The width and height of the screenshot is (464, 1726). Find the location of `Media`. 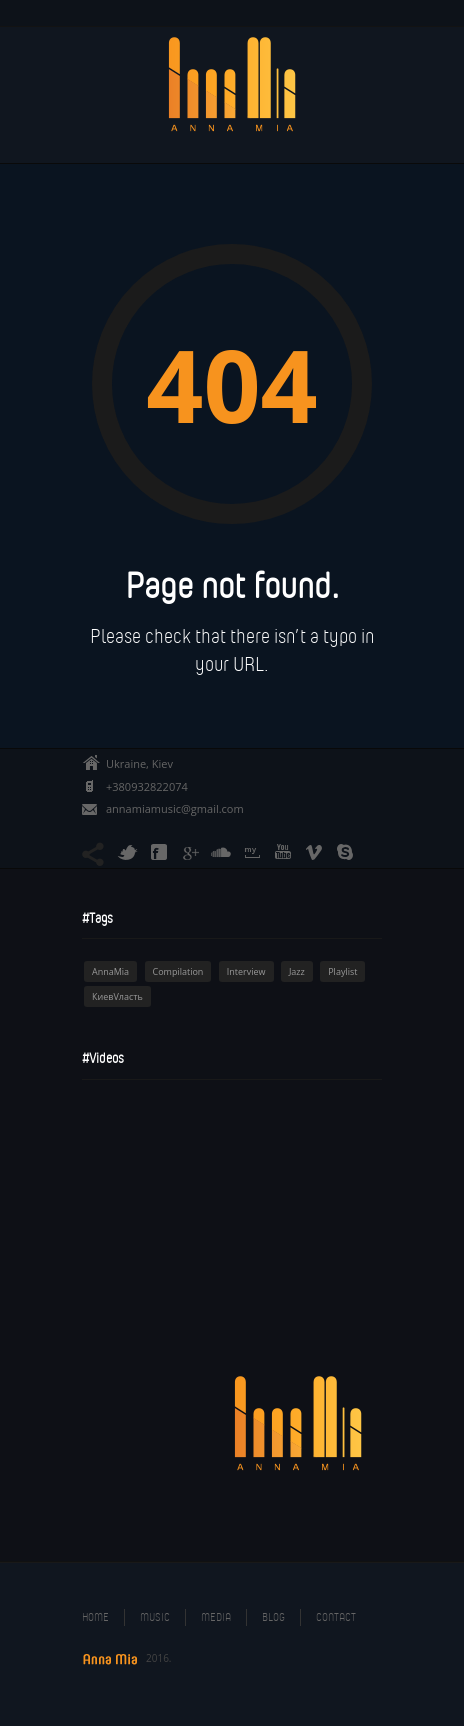

Media is located at coordinates (216, 1617).